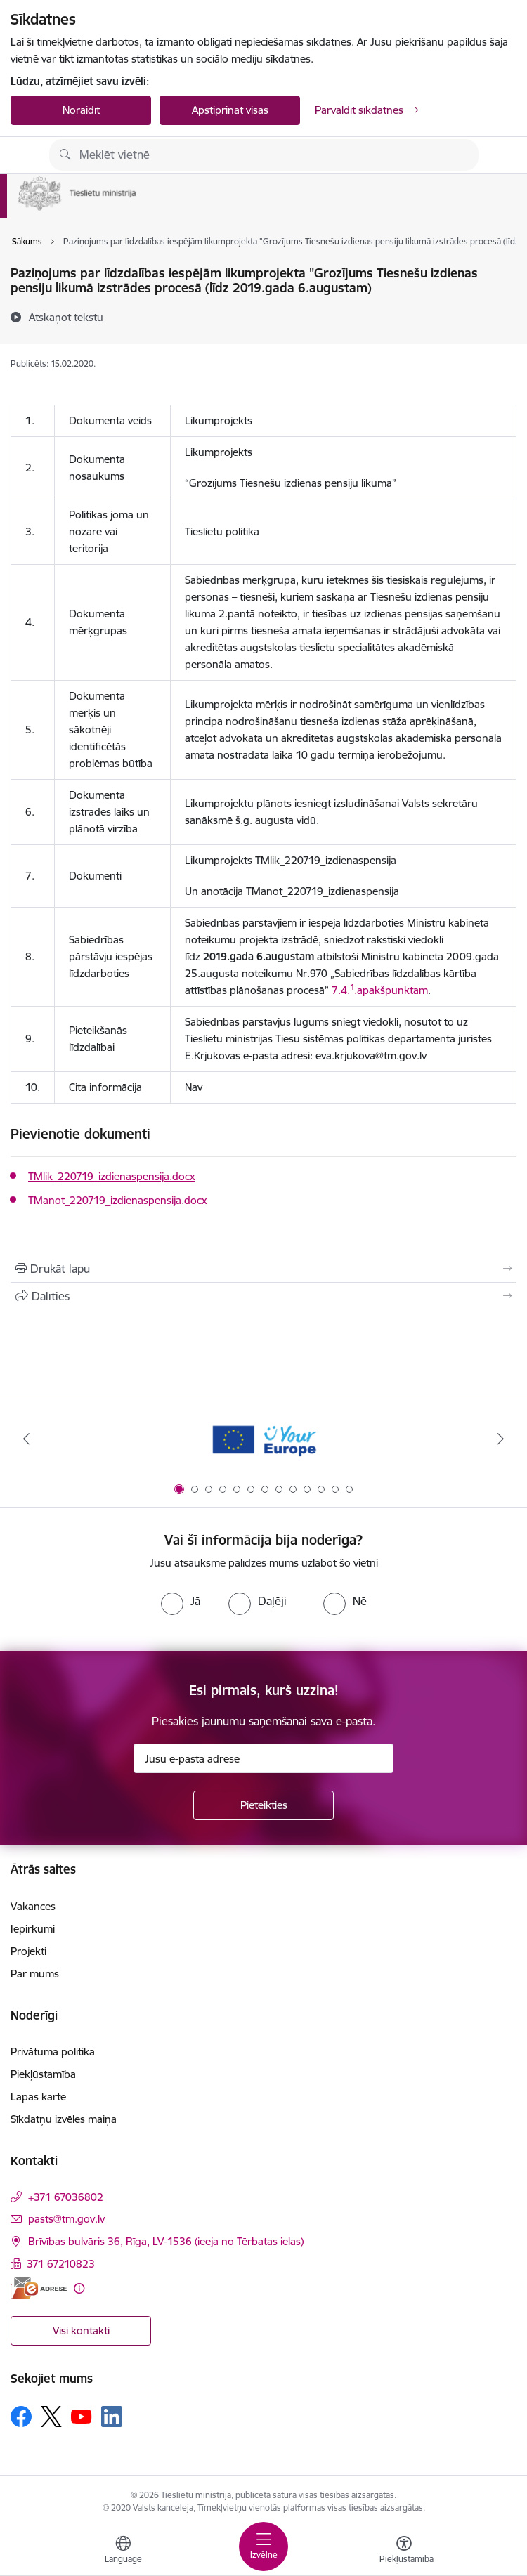 The width and height of the screenshot is (527, 2576). What do you see at coordinates (81, 2330) in the screenshot?
I see `Visi kontakti` at bounding box center [81, 2330].